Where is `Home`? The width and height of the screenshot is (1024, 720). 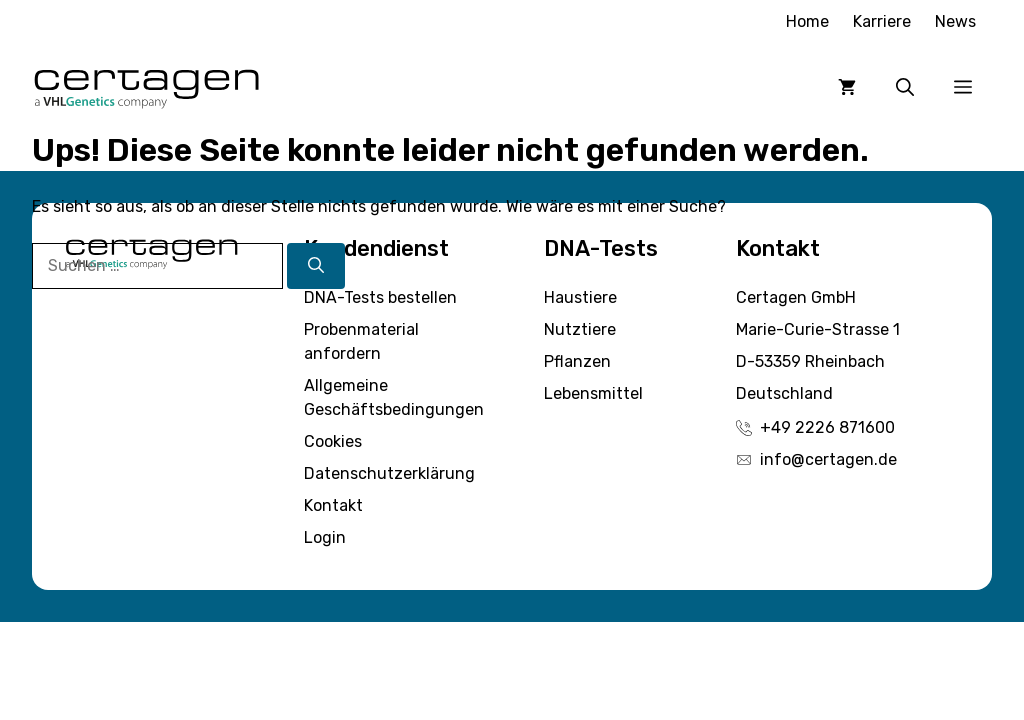 Home is located at coordinates (807, 21).